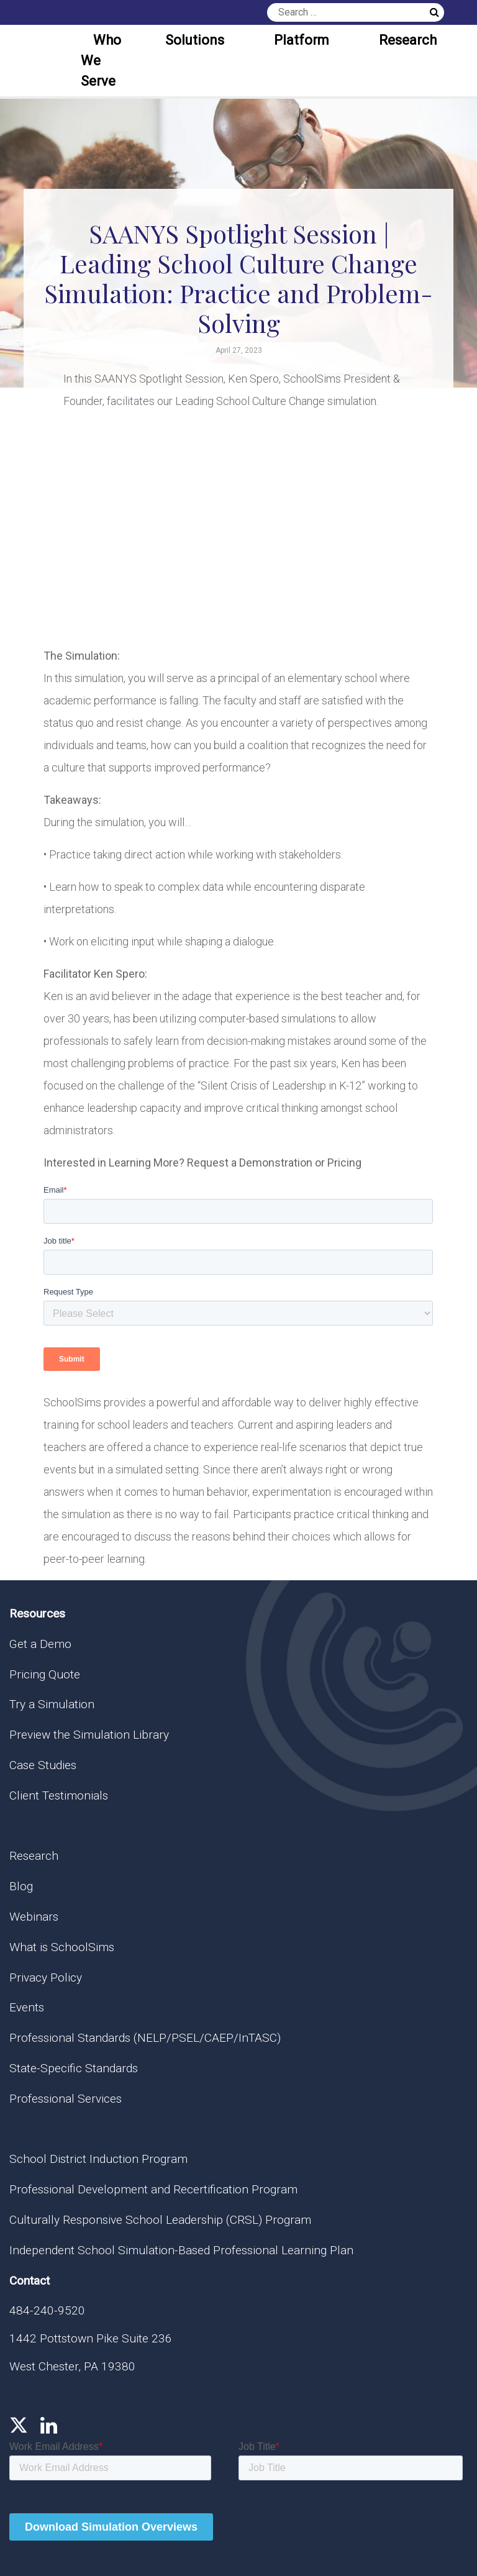 This screenshot has width=477, height=2576. Describe the element at coordinates (40, 1644) in the screenshot. I see `Get a Demo` at that location.